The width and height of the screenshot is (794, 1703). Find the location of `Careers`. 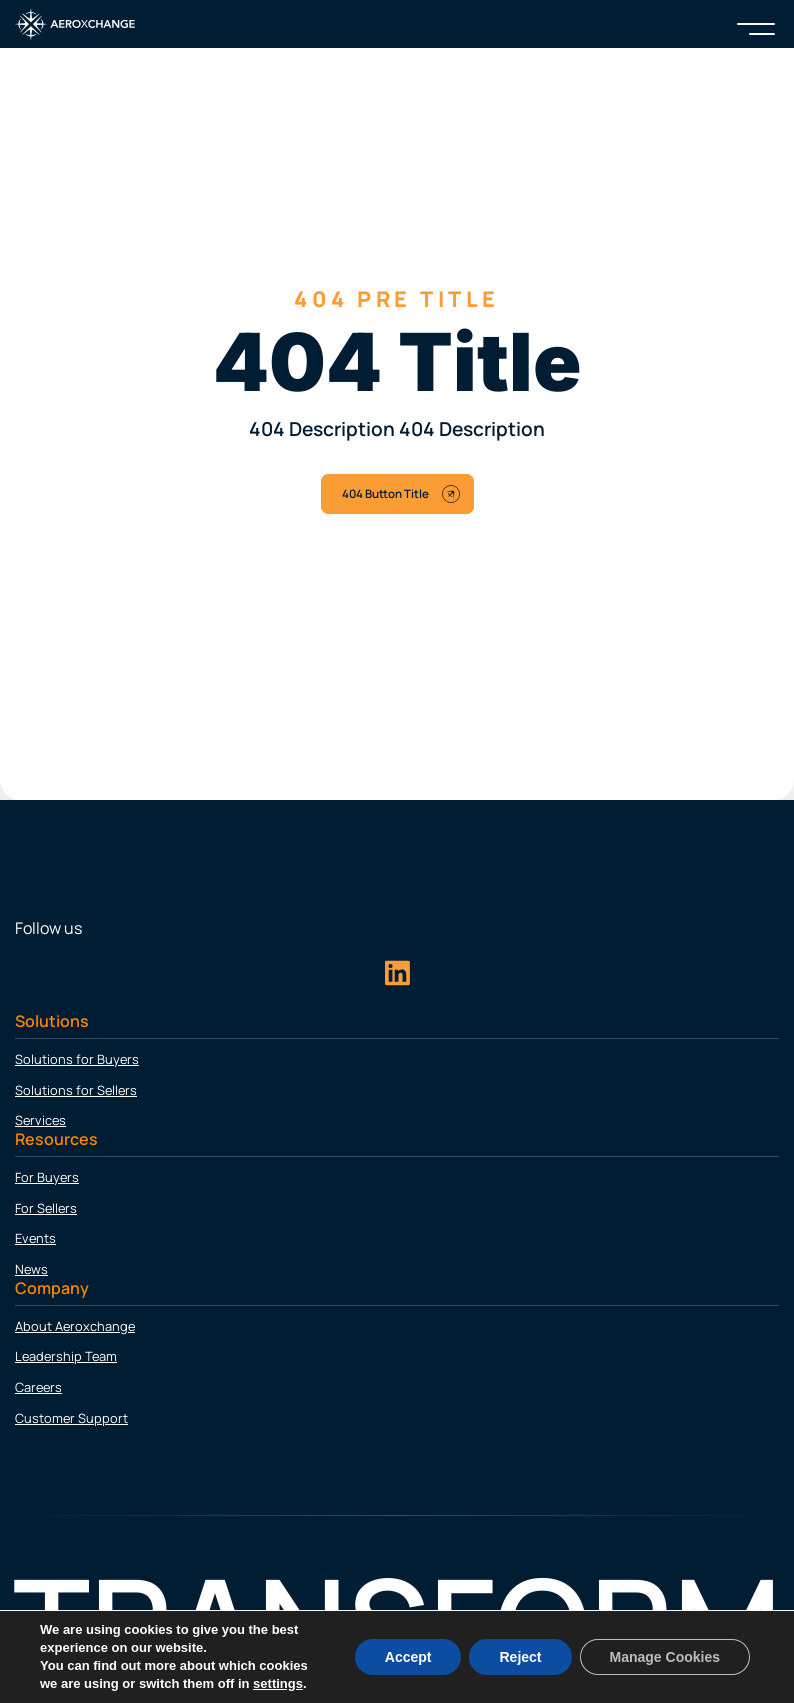

Careers is located at coordinates (38, 1387).